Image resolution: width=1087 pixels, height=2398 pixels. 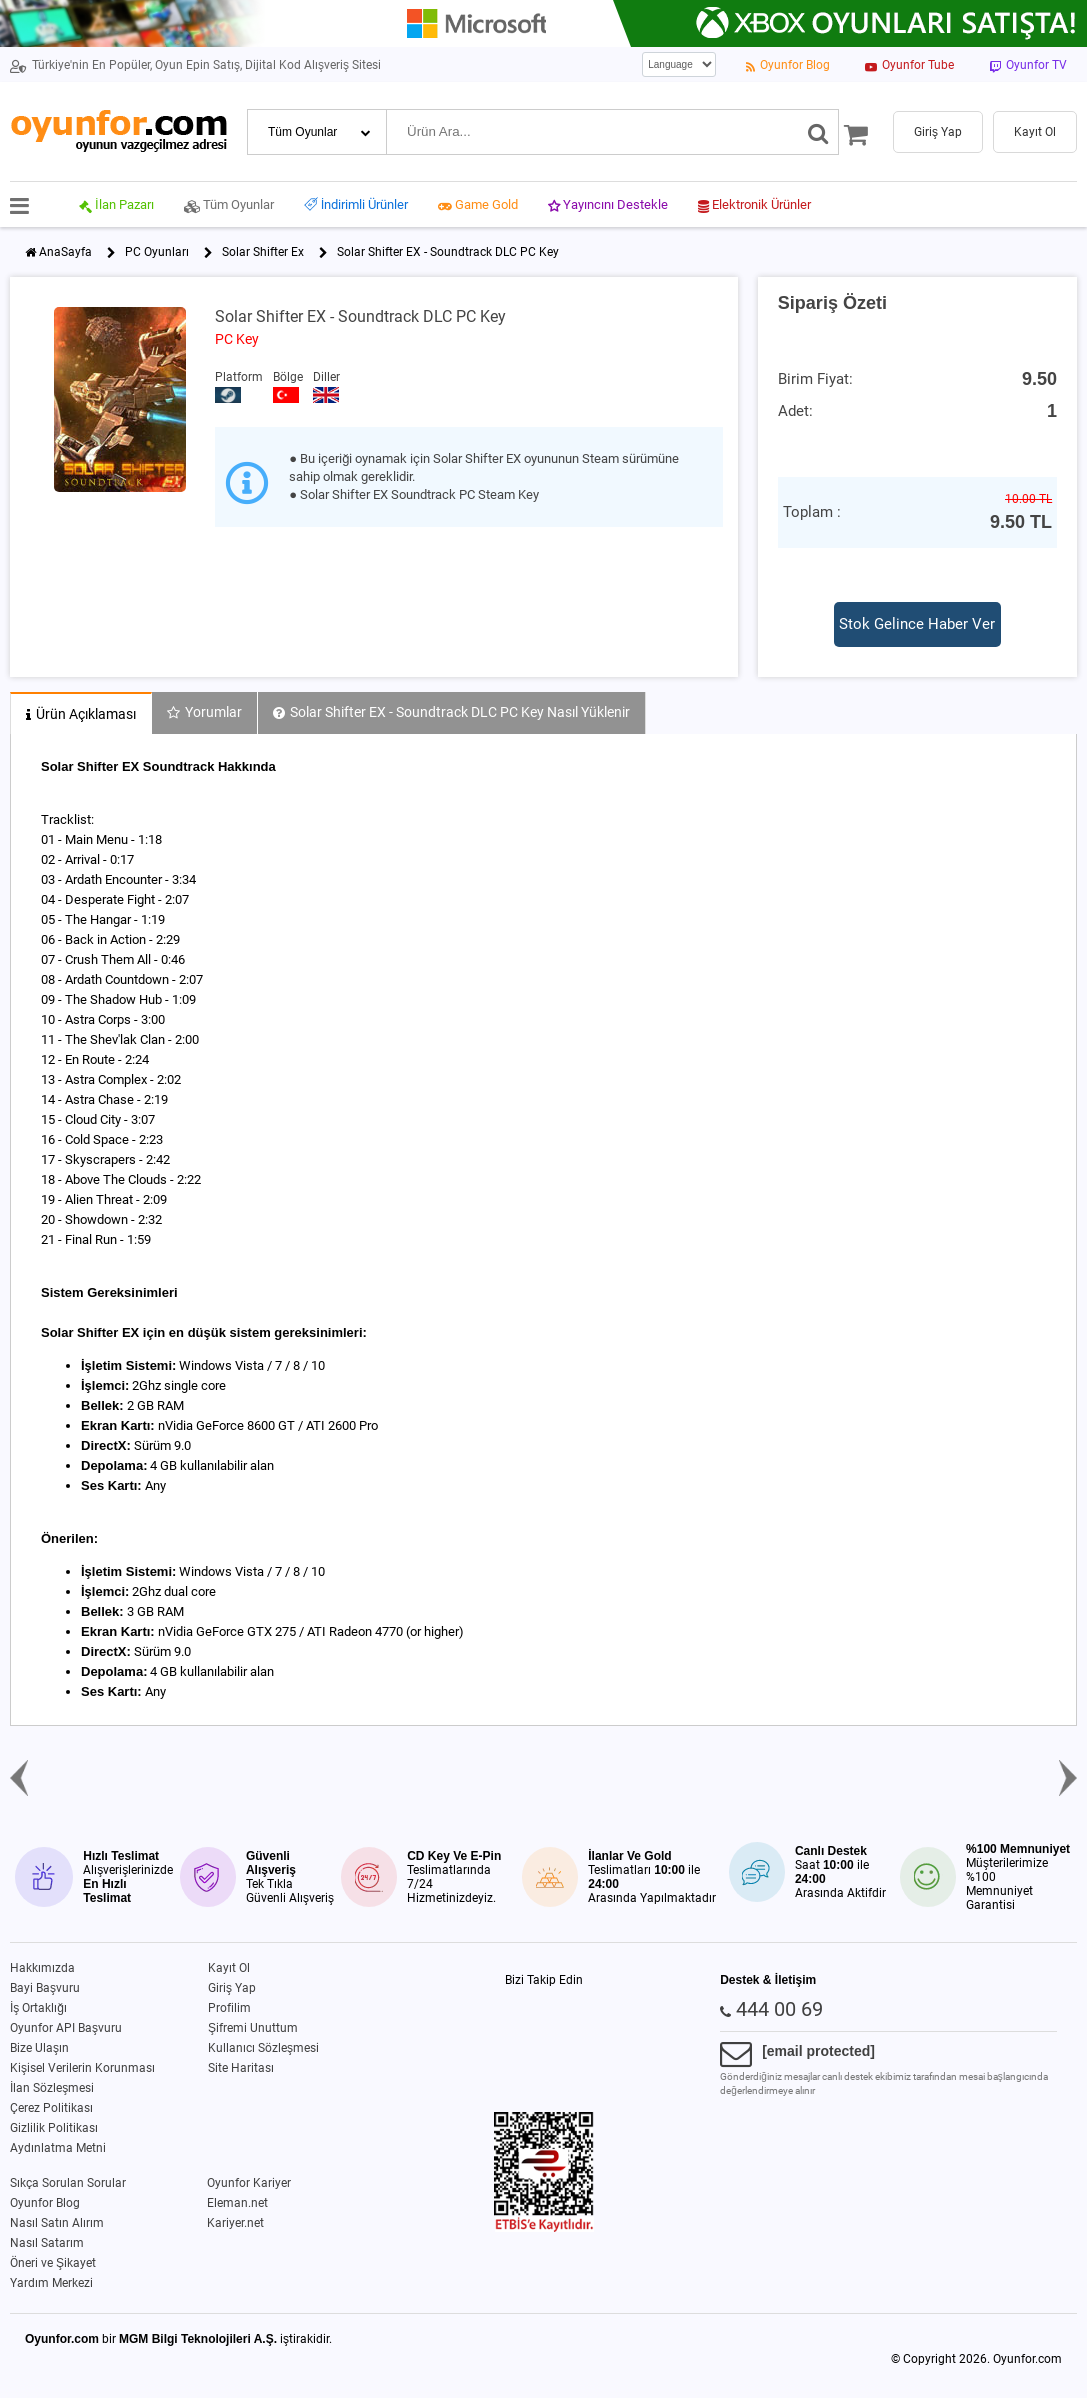 What do you see at coordinates (68, 2183) in the screenshot?
I see `Sıkça Sorulan Sorular` at bounding box center [68, 2183].